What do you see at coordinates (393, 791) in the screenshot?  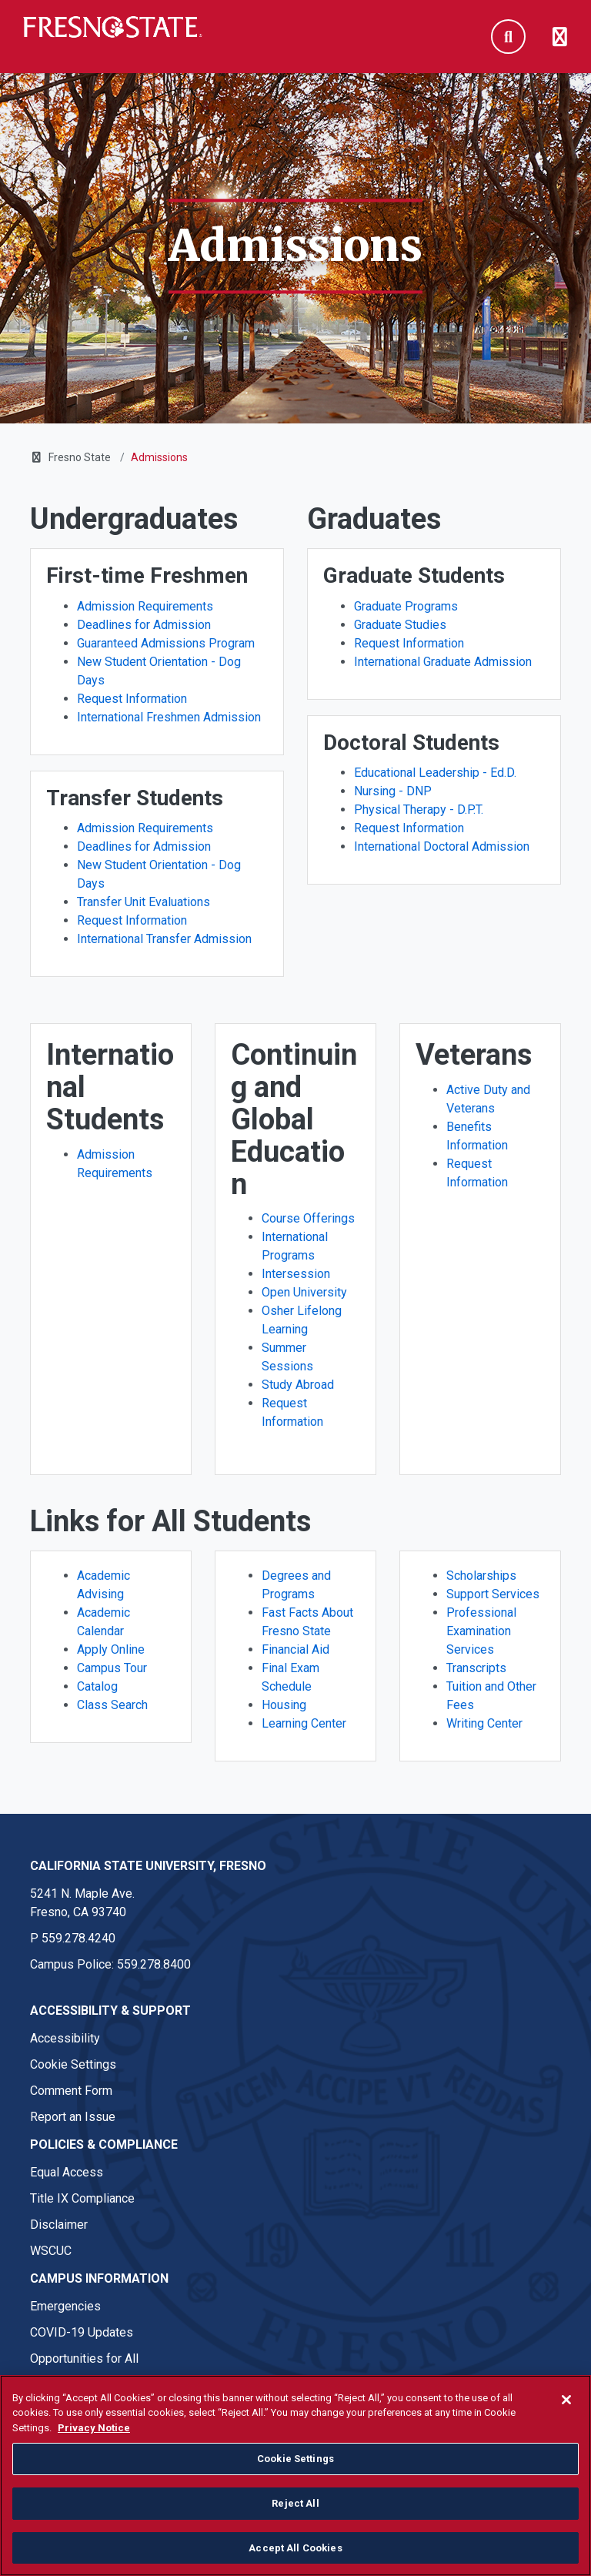 I see `Nursing - DNP` at bounding box center [393, 791].